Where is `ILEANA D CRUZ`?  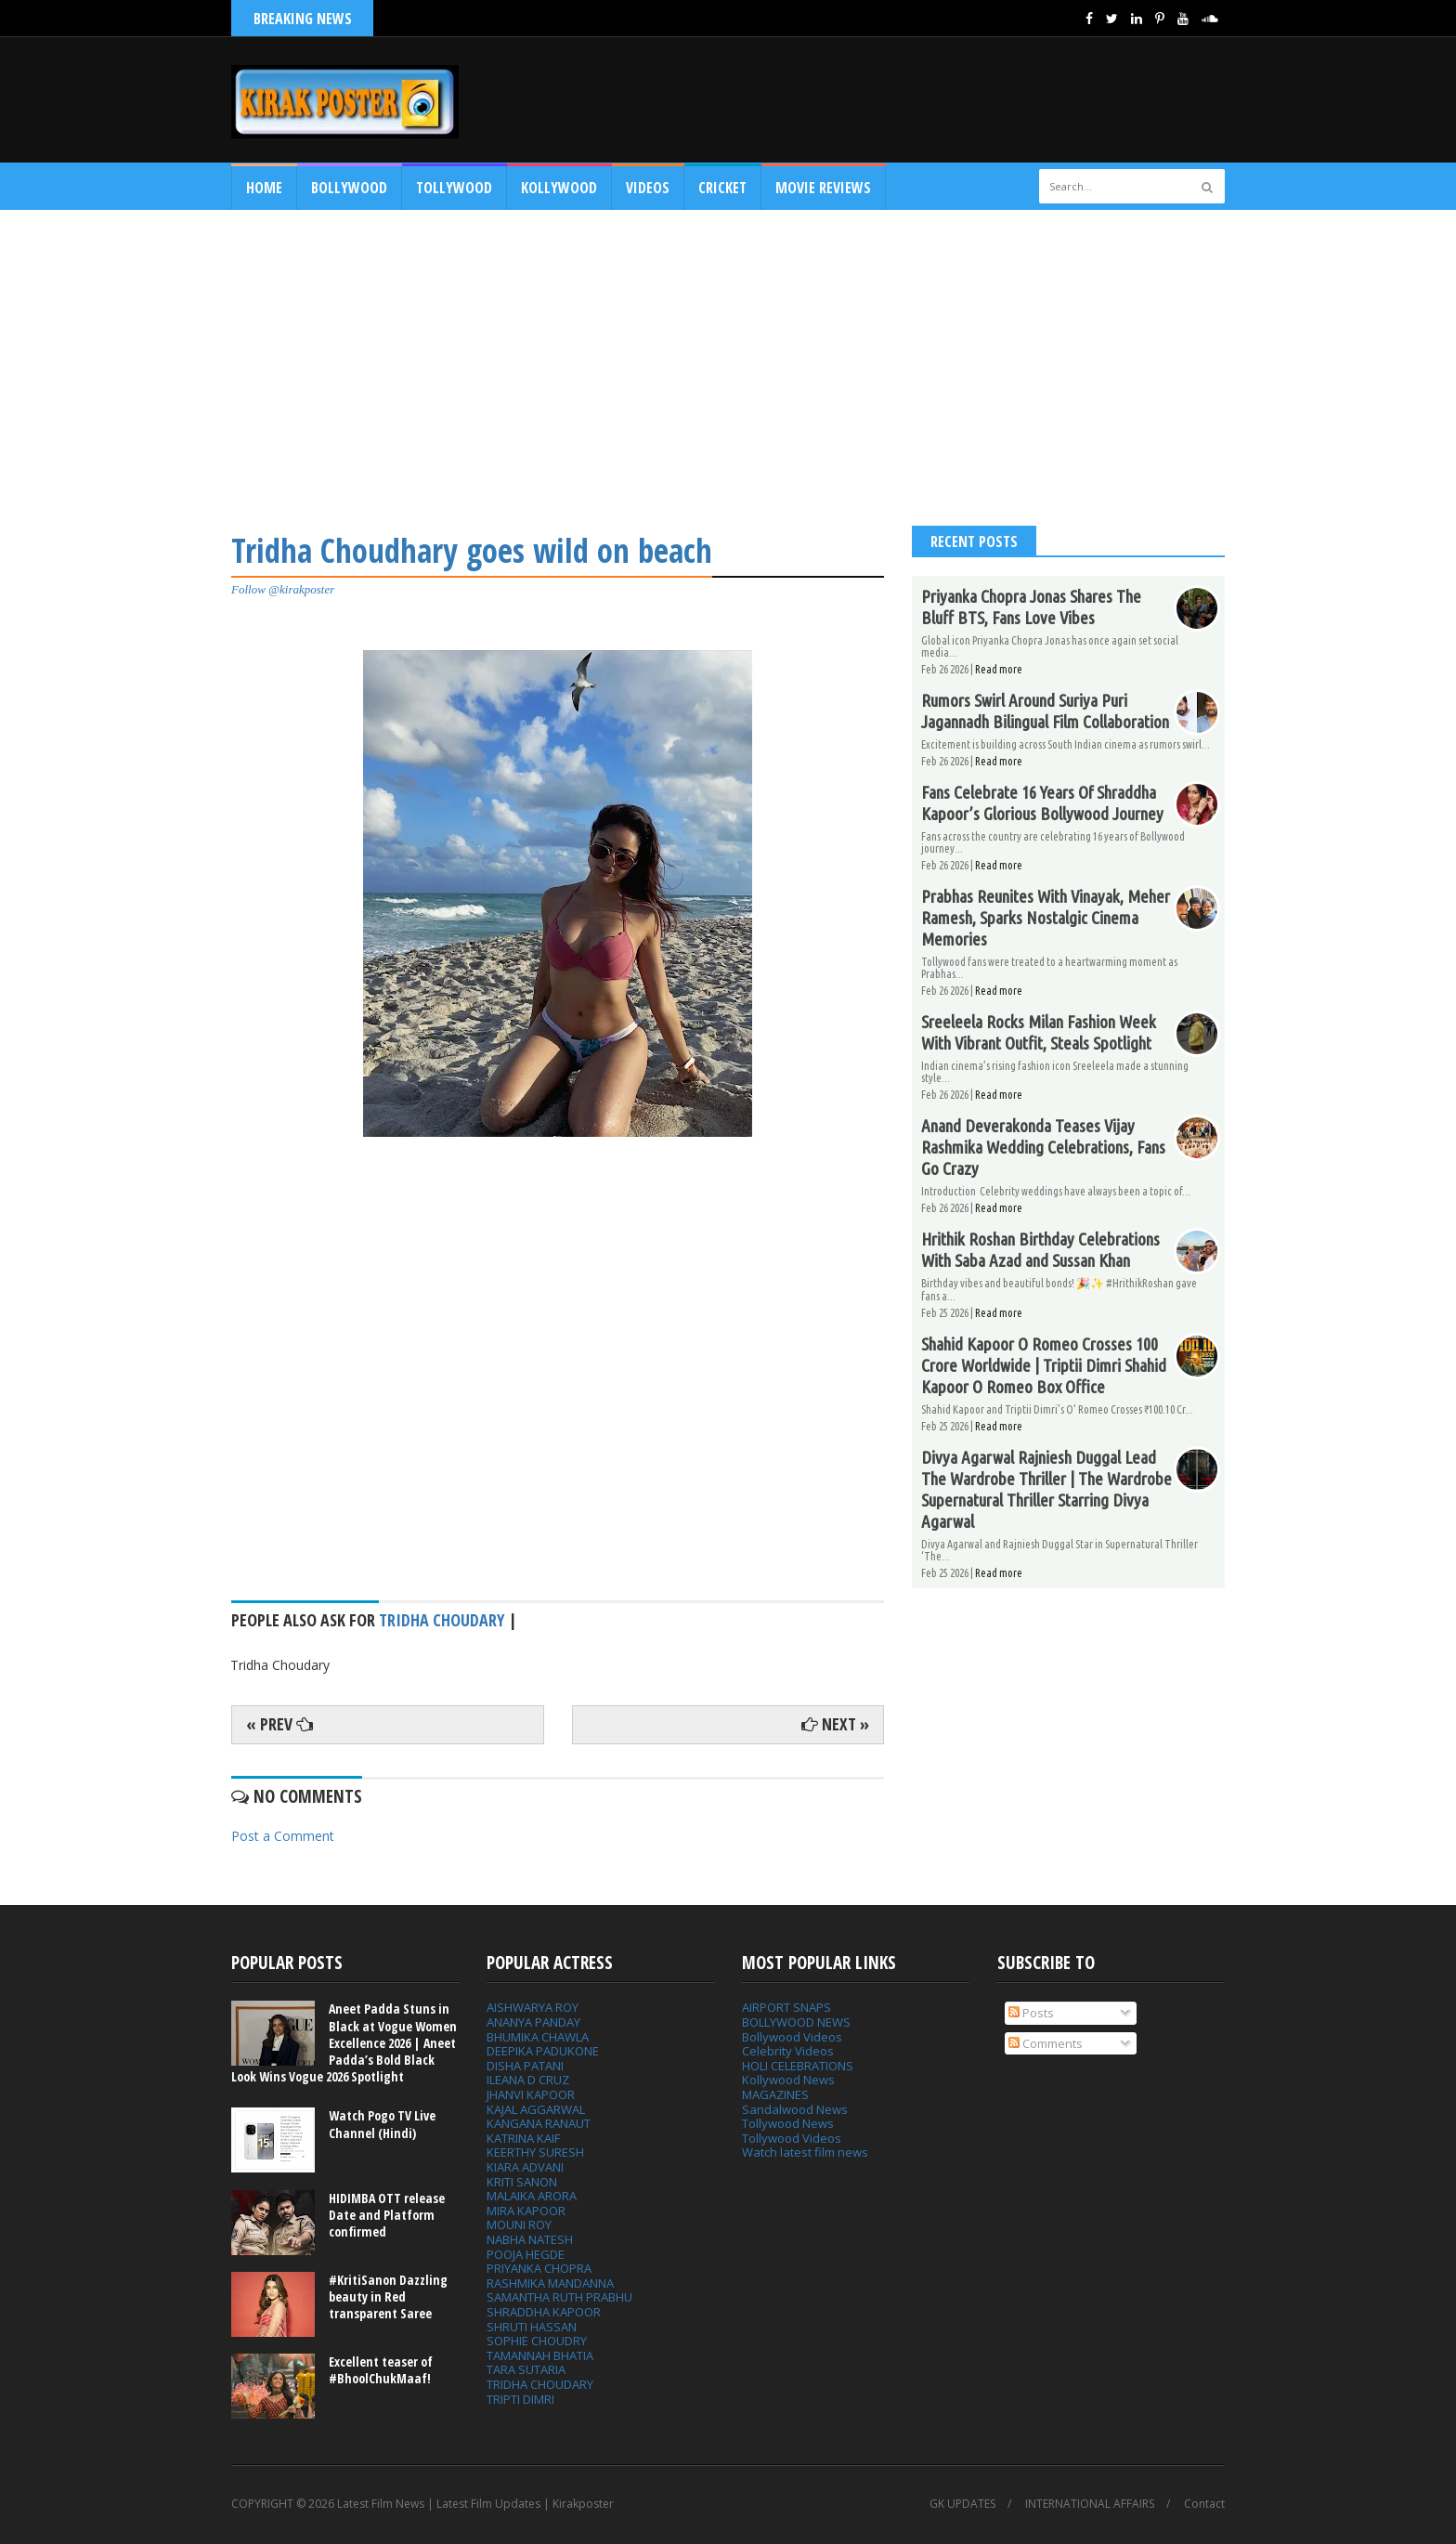
ILEANA D CRUZ is located at coordinates (528, 2079).